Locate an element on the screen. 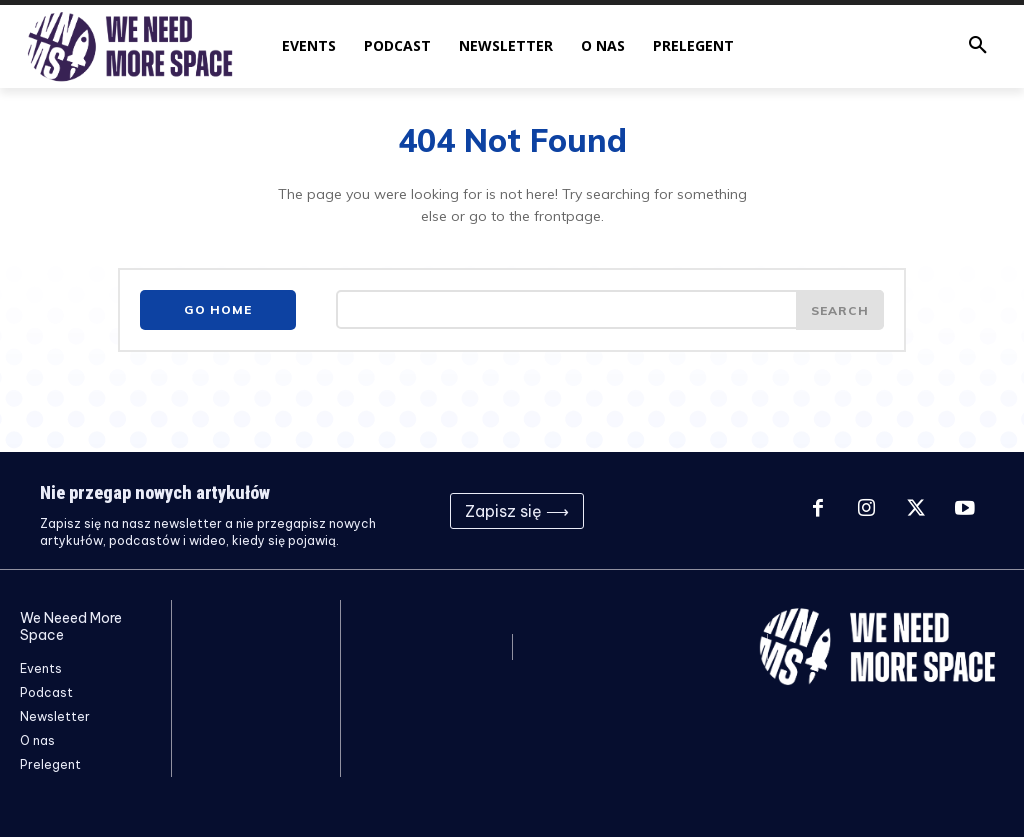 The image size is (1024, 837). [Search] is located at coordinates (840, 310).